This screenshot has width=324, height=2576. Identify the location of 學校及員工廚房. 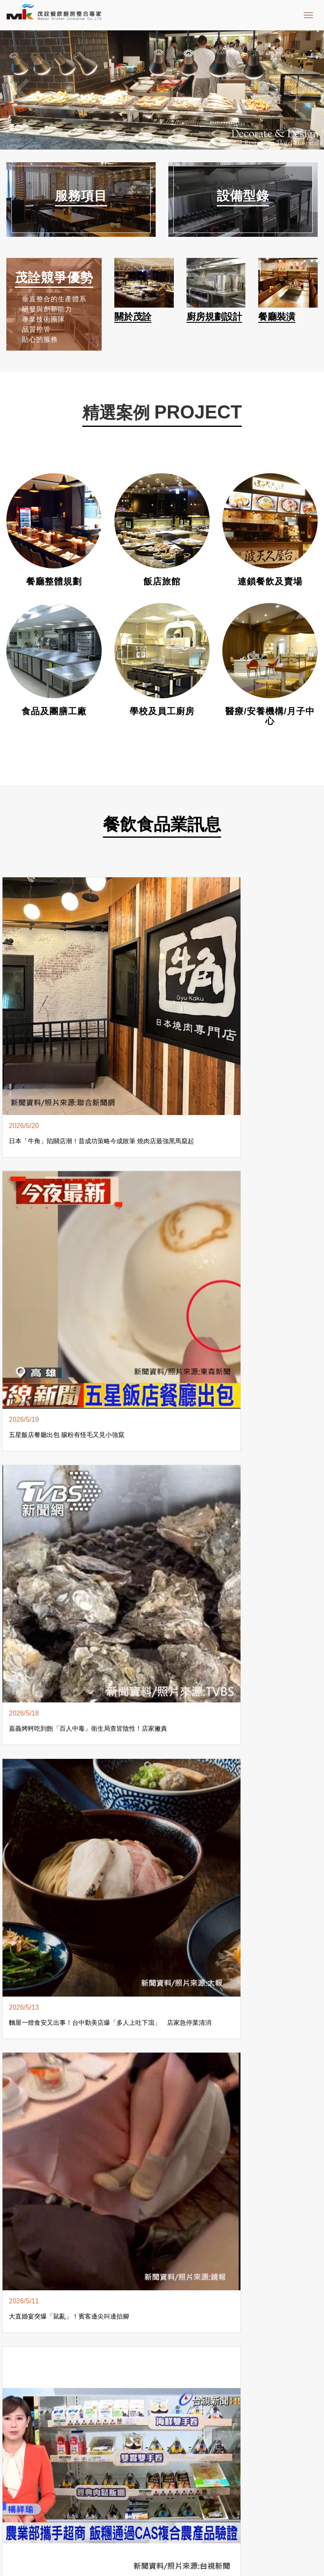
(162, 711).